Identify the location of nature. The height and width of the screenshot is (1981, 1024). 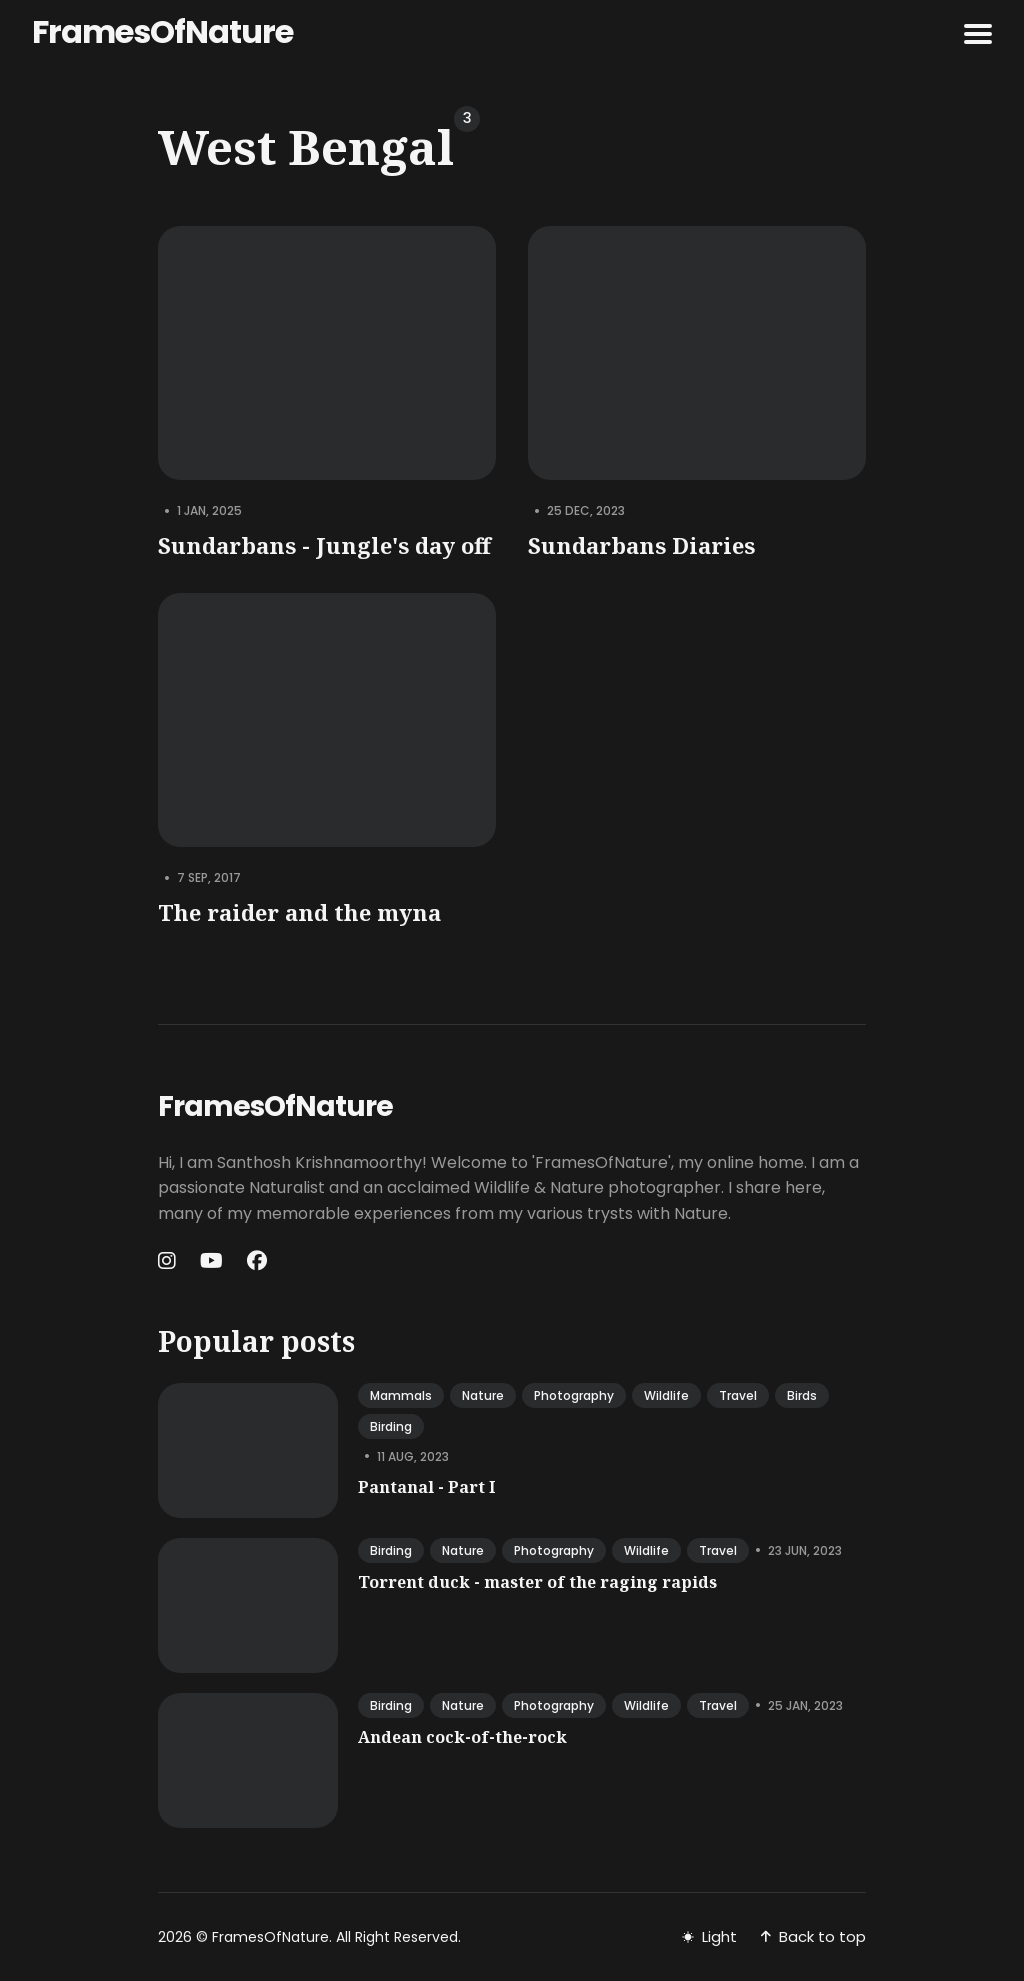
(483, 1395).